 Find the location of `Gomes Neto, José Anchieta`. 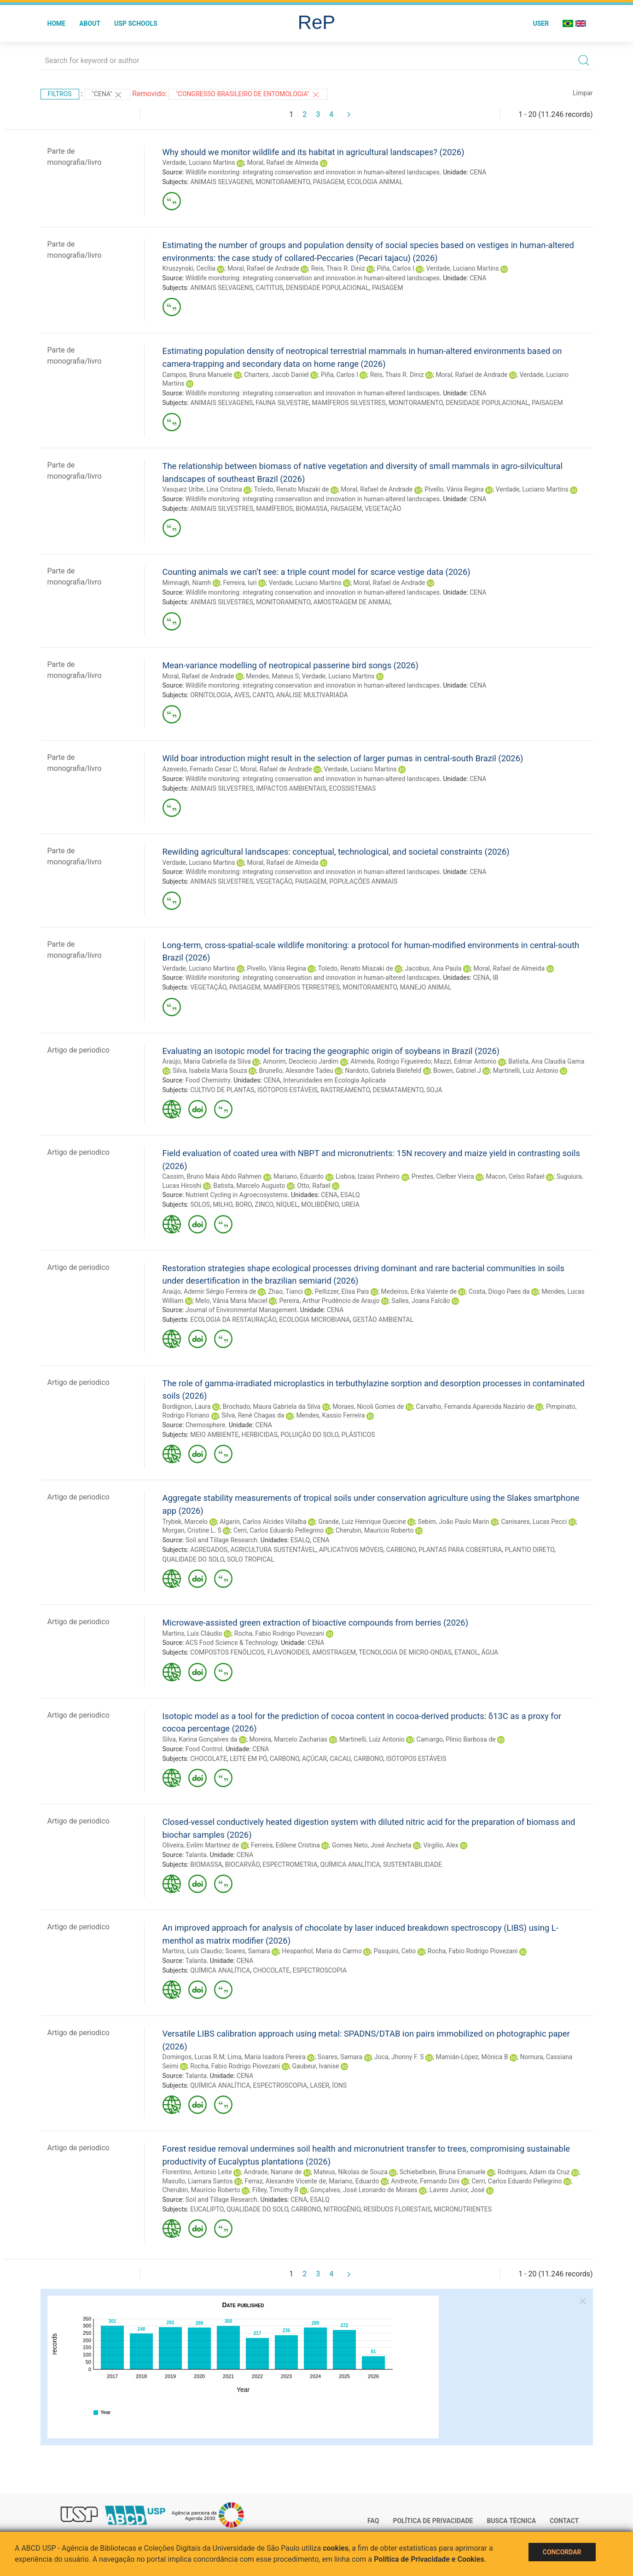

Gomes Neto, José Anchieta is located at coordinates (372, 1845).